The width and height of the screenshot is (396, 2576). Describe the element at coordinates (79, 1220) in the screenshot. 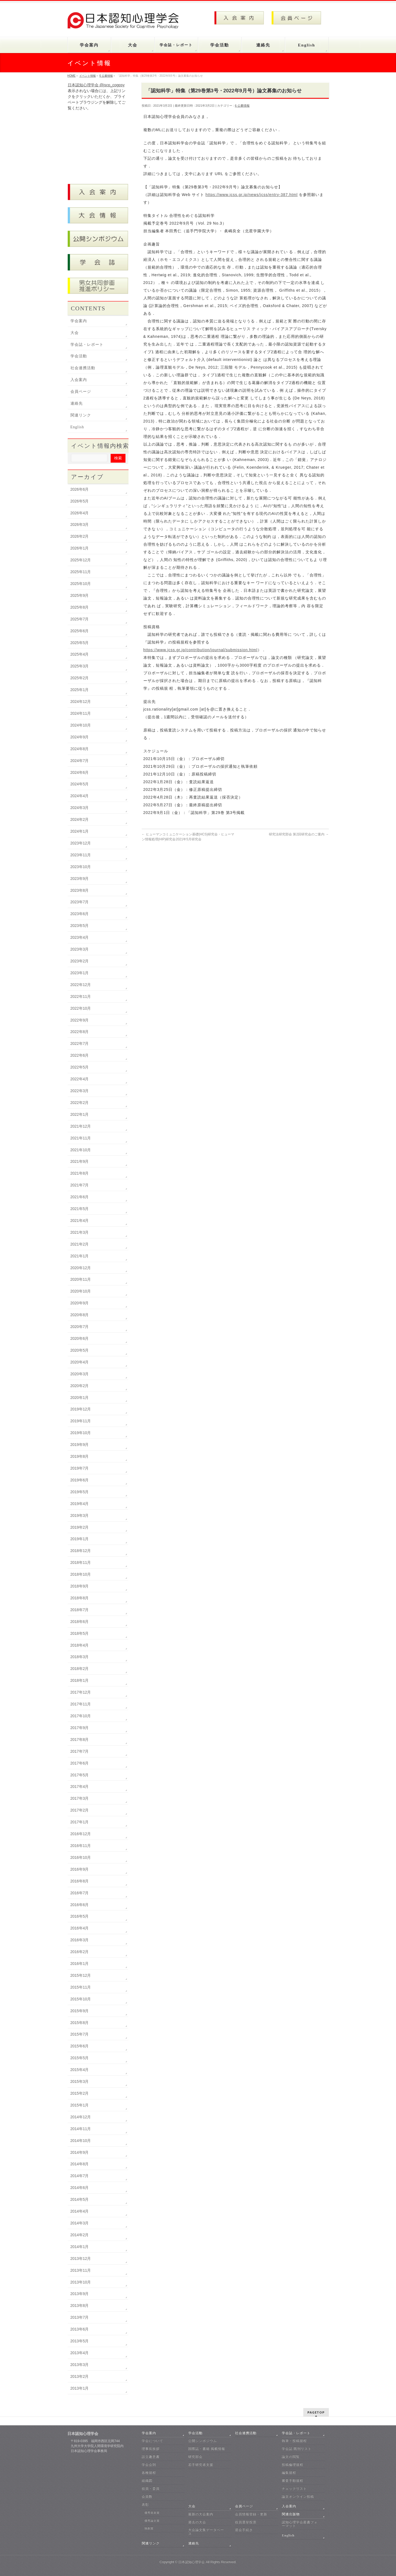

I see `2021年4月` at that location.